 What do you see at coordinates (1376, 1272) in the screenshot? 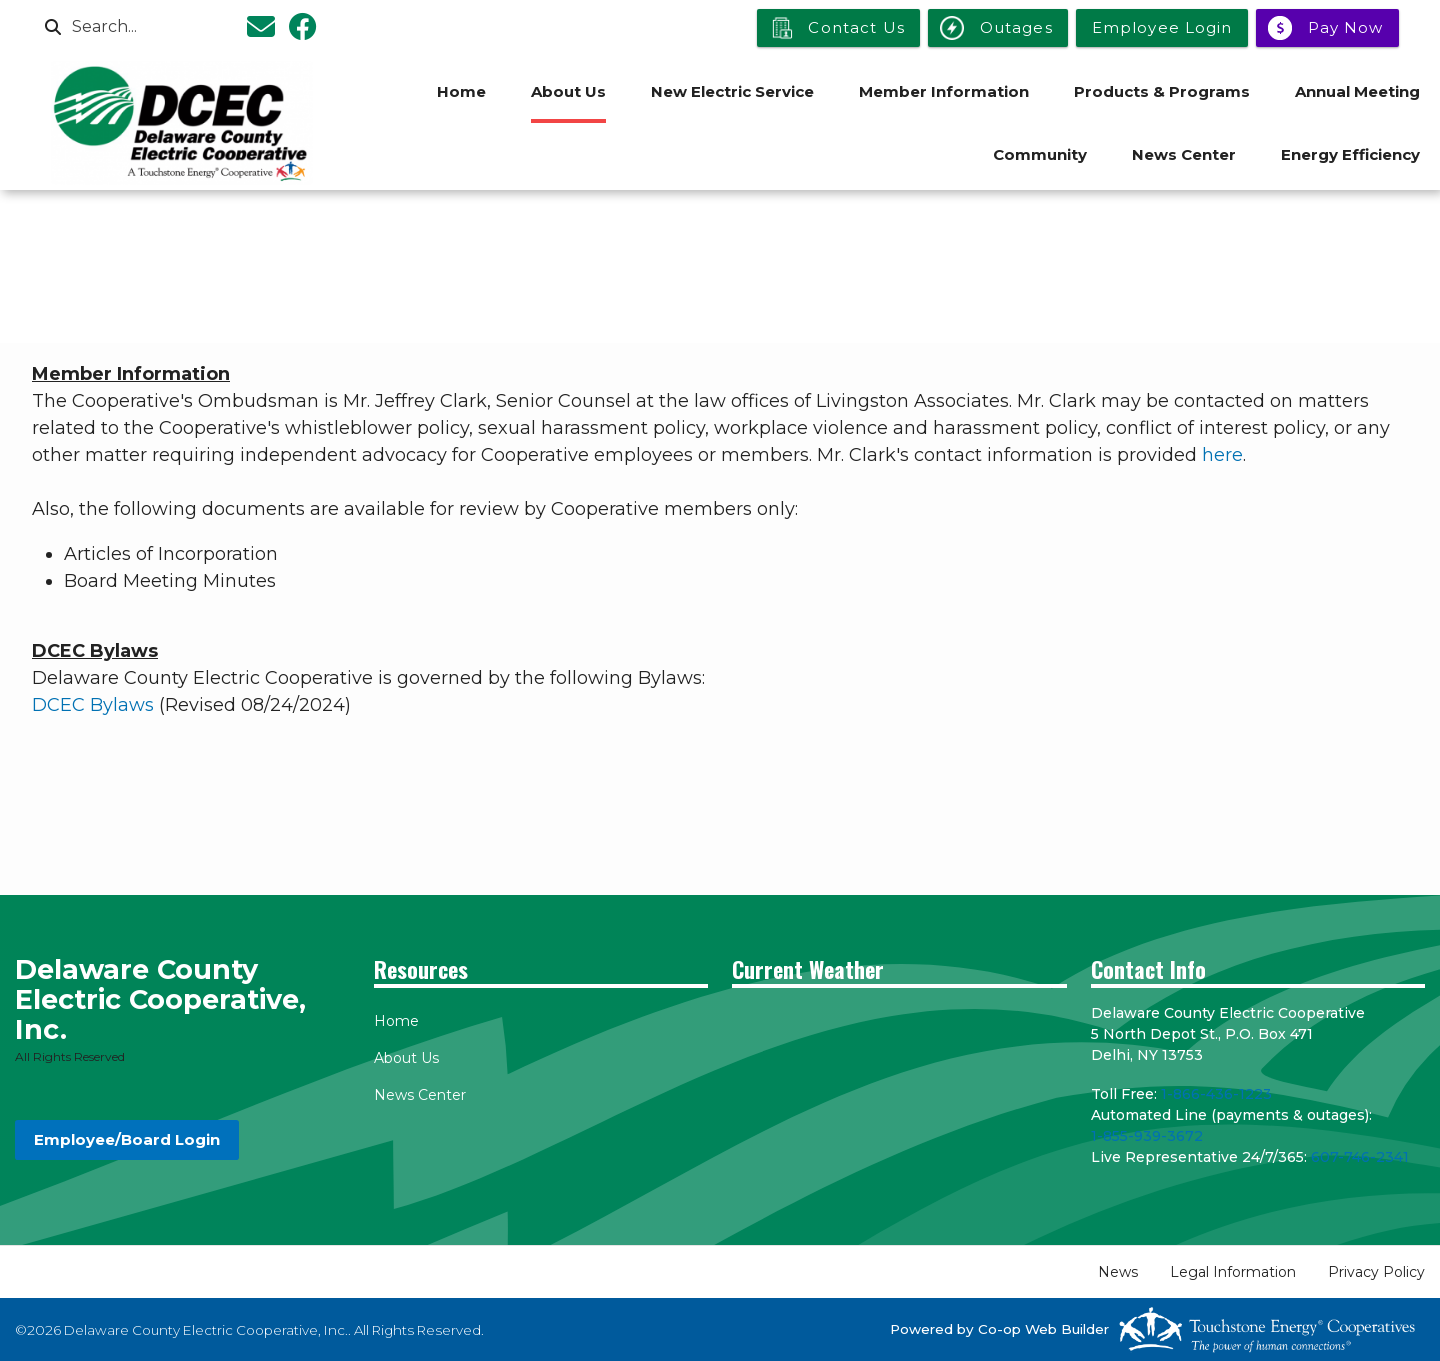
I see `Privacy Policy` at bounding box center [1376, 1272].